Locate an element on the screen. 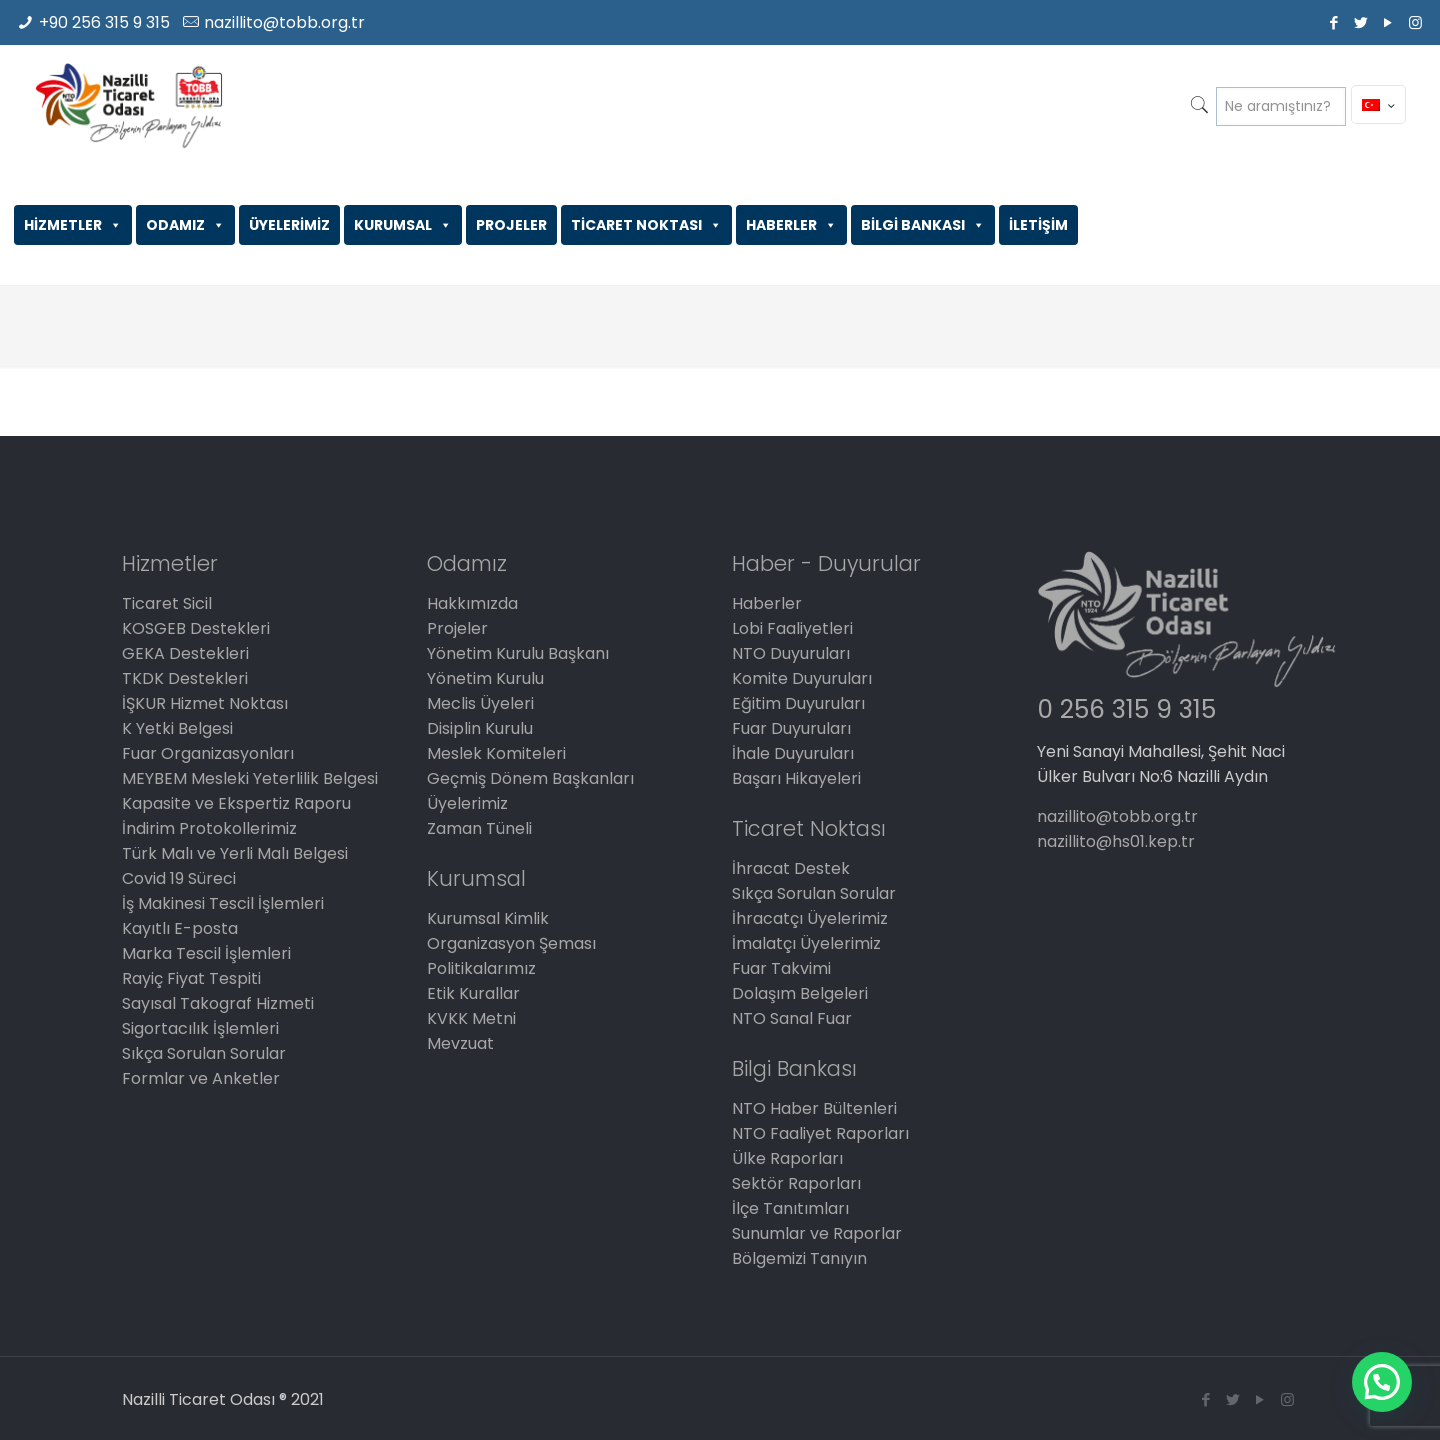 The width and height of the screenshot is (1440, 1440). Ticaret Sicil is located at coordinates (167, 603).